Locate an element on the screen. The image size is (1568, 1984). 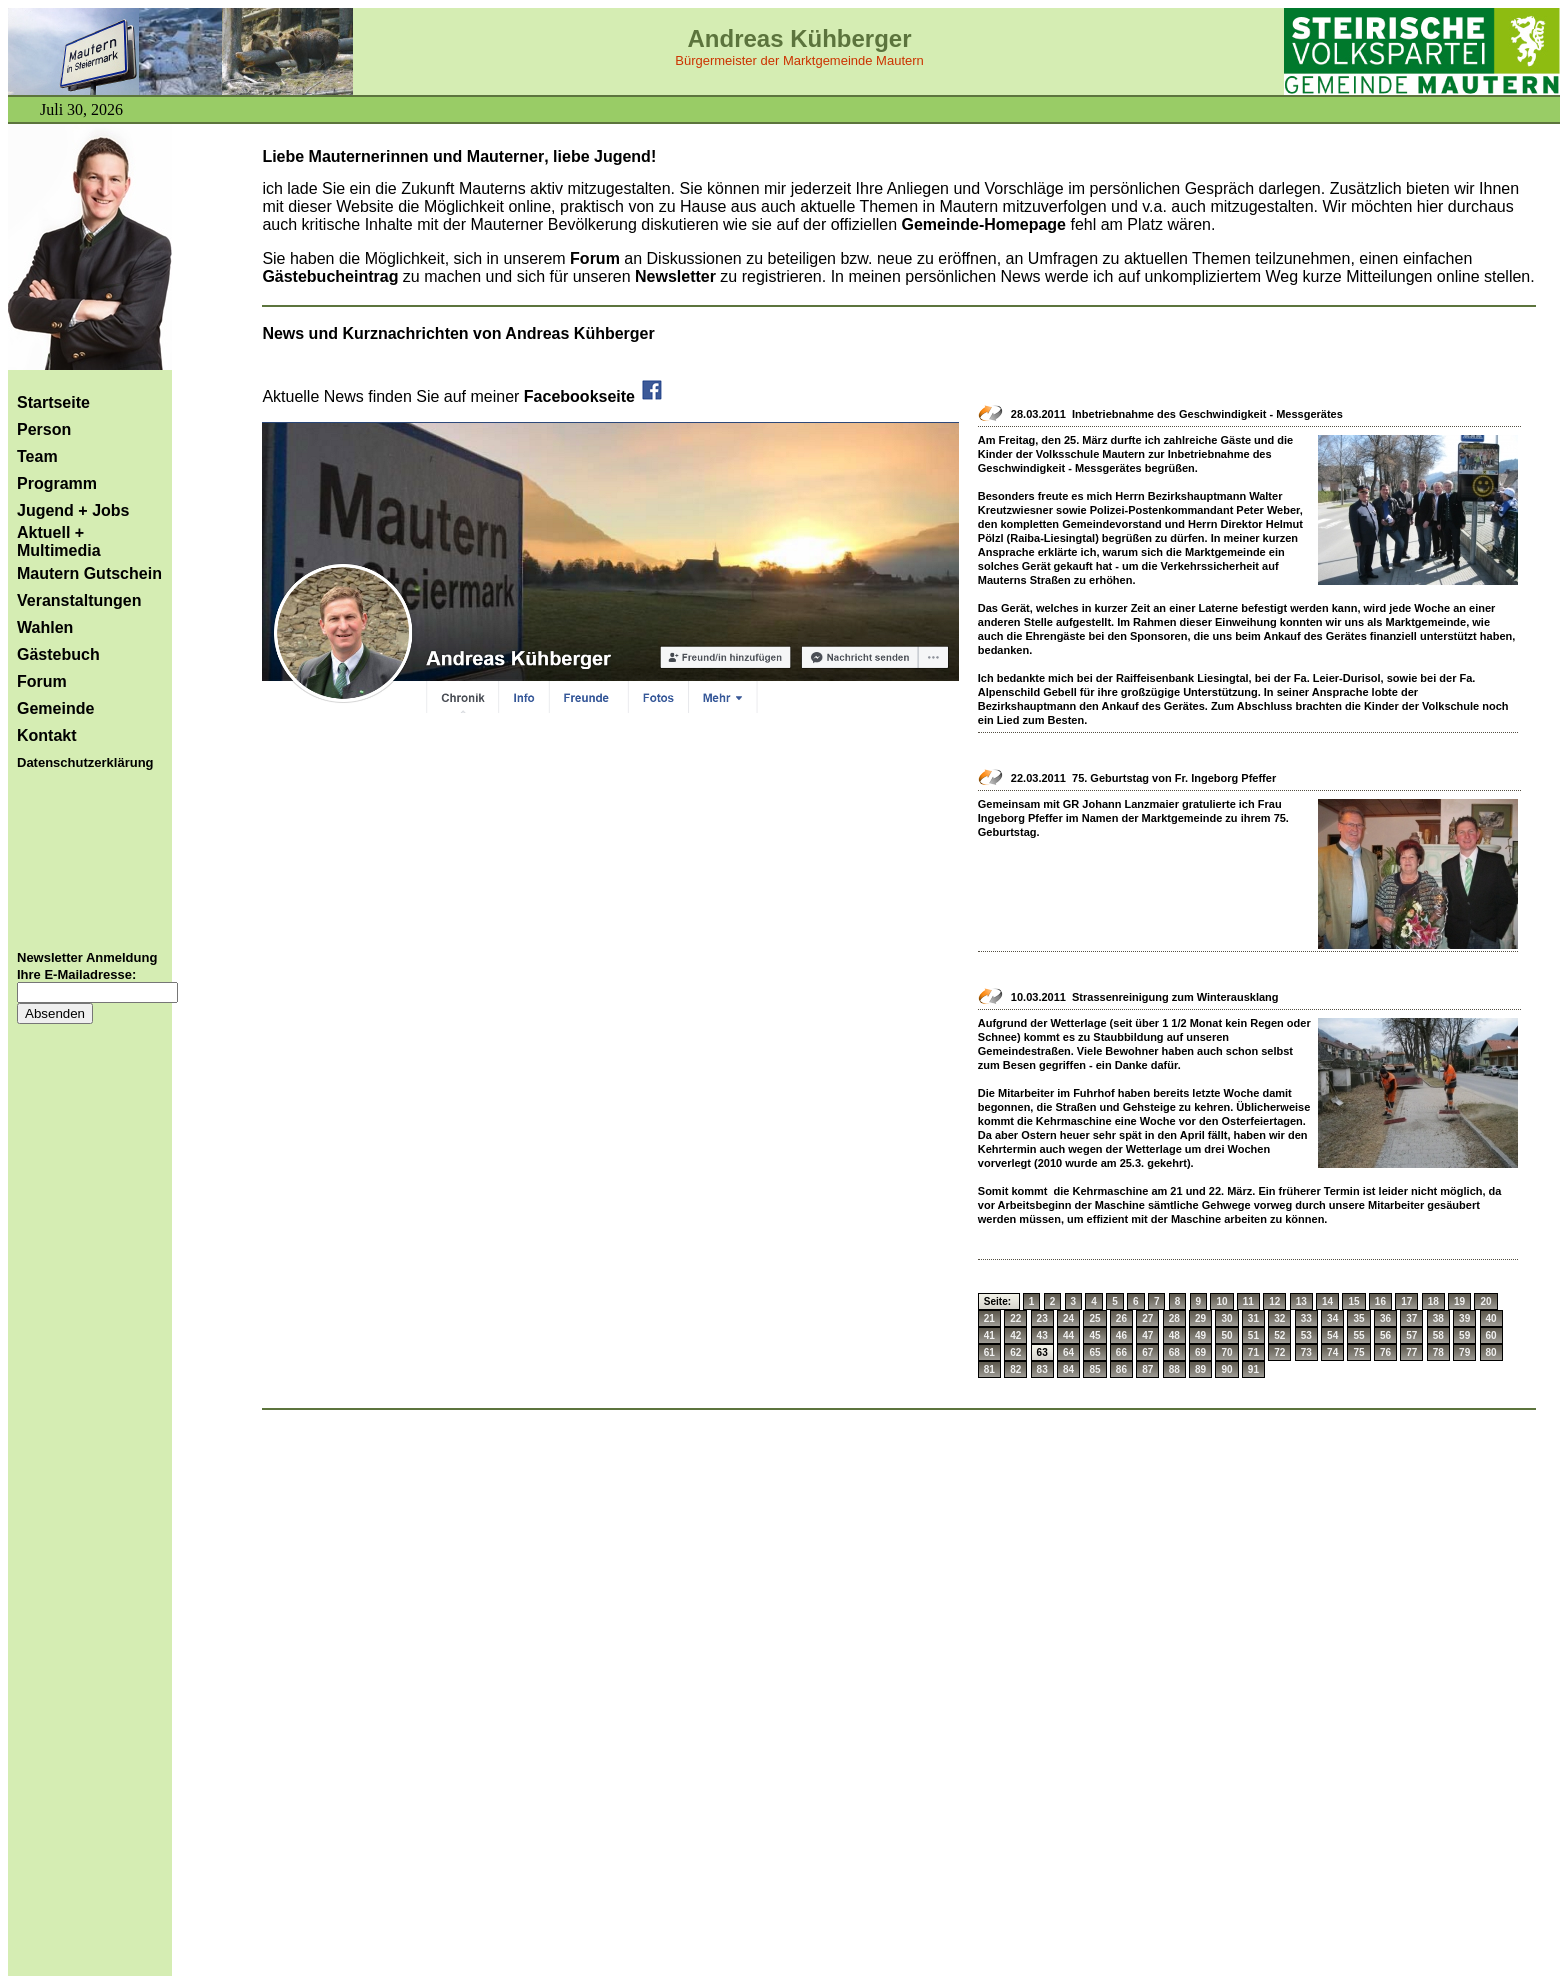
23 is located at coordinates (1042, 1318).